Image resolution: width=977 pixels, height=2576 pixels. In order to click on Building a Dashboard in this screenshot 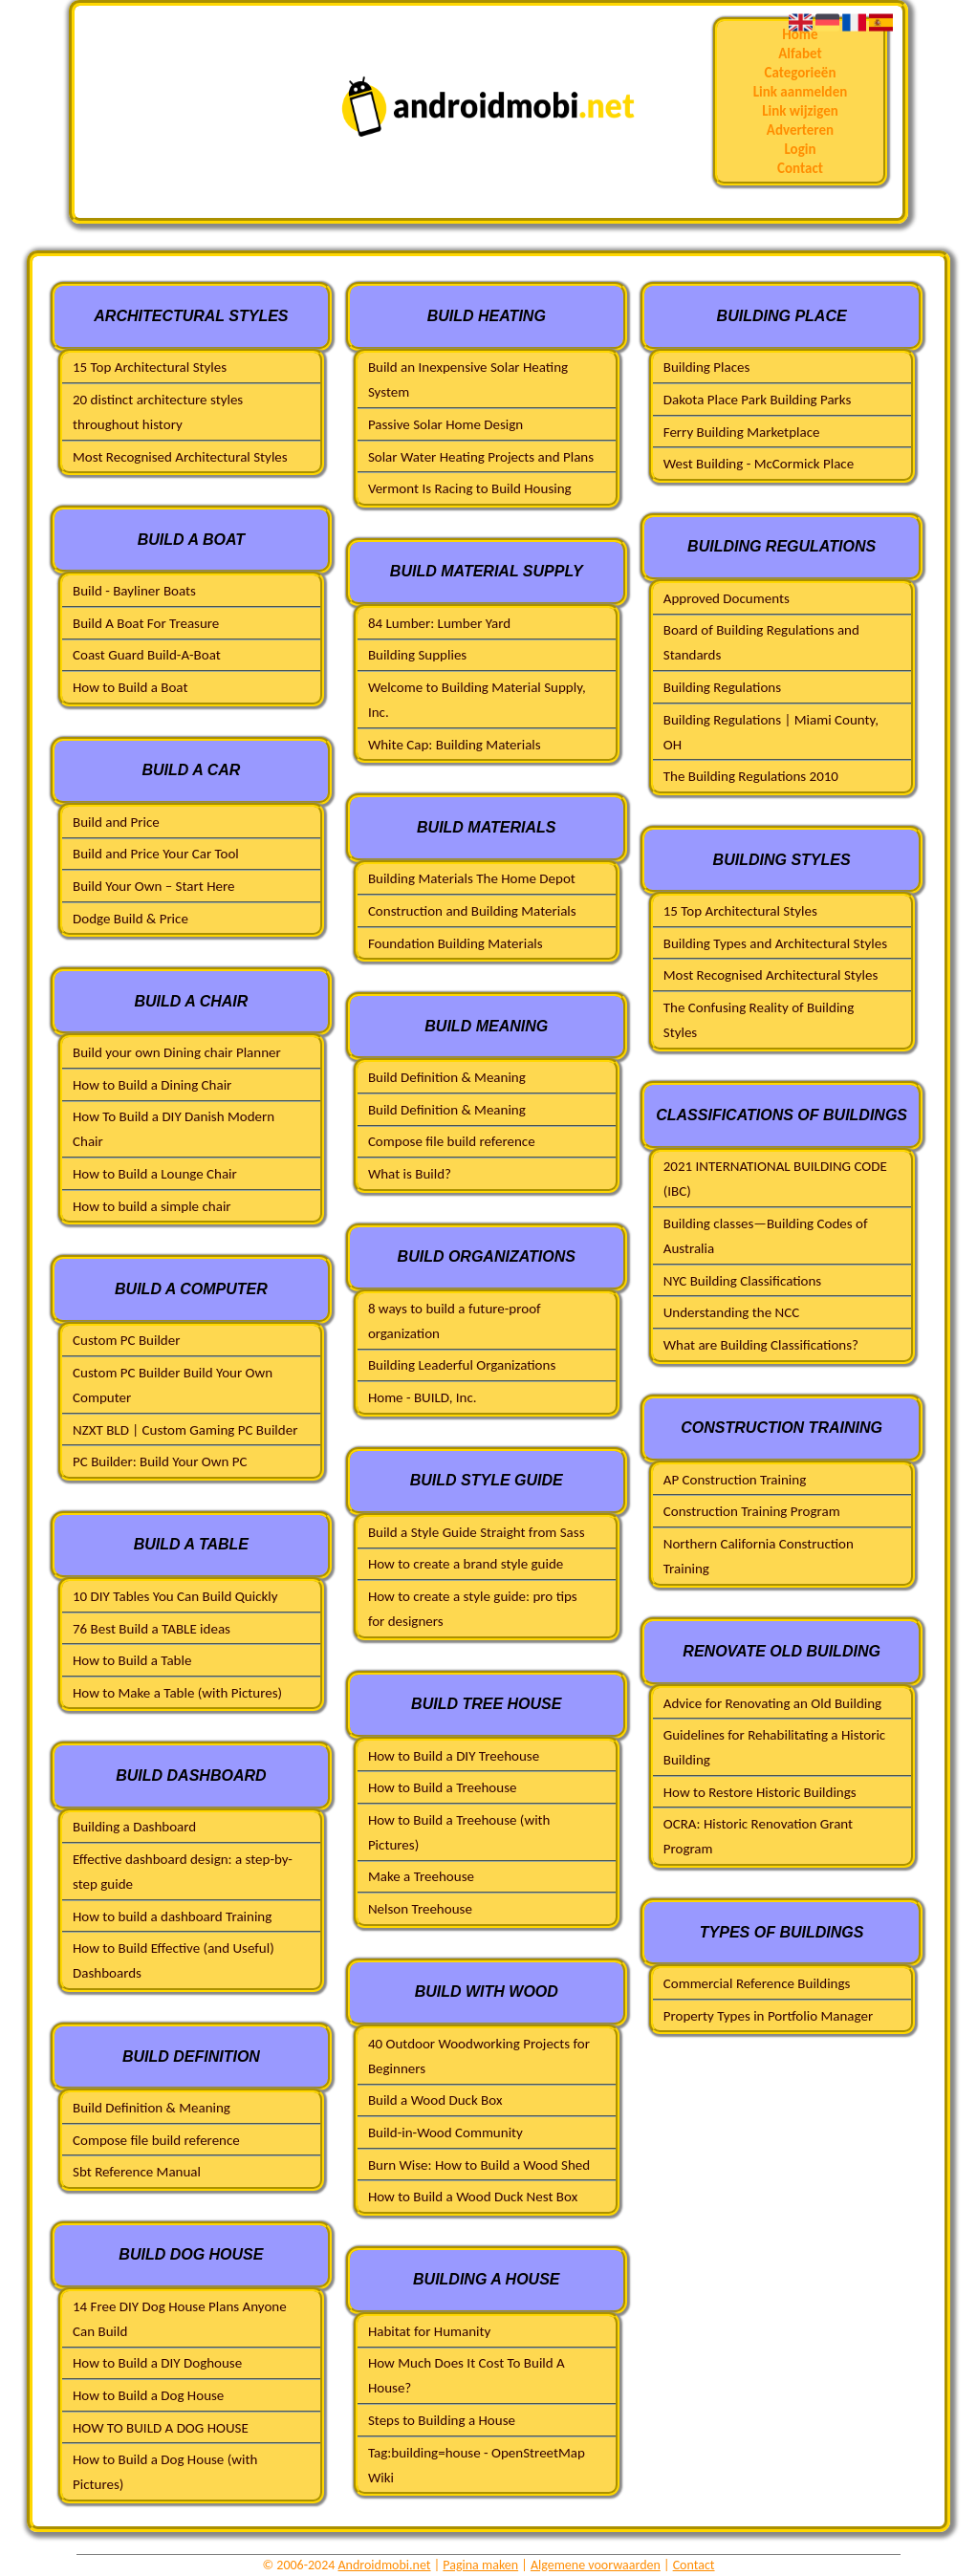, I will do `click(134, 1826)`.